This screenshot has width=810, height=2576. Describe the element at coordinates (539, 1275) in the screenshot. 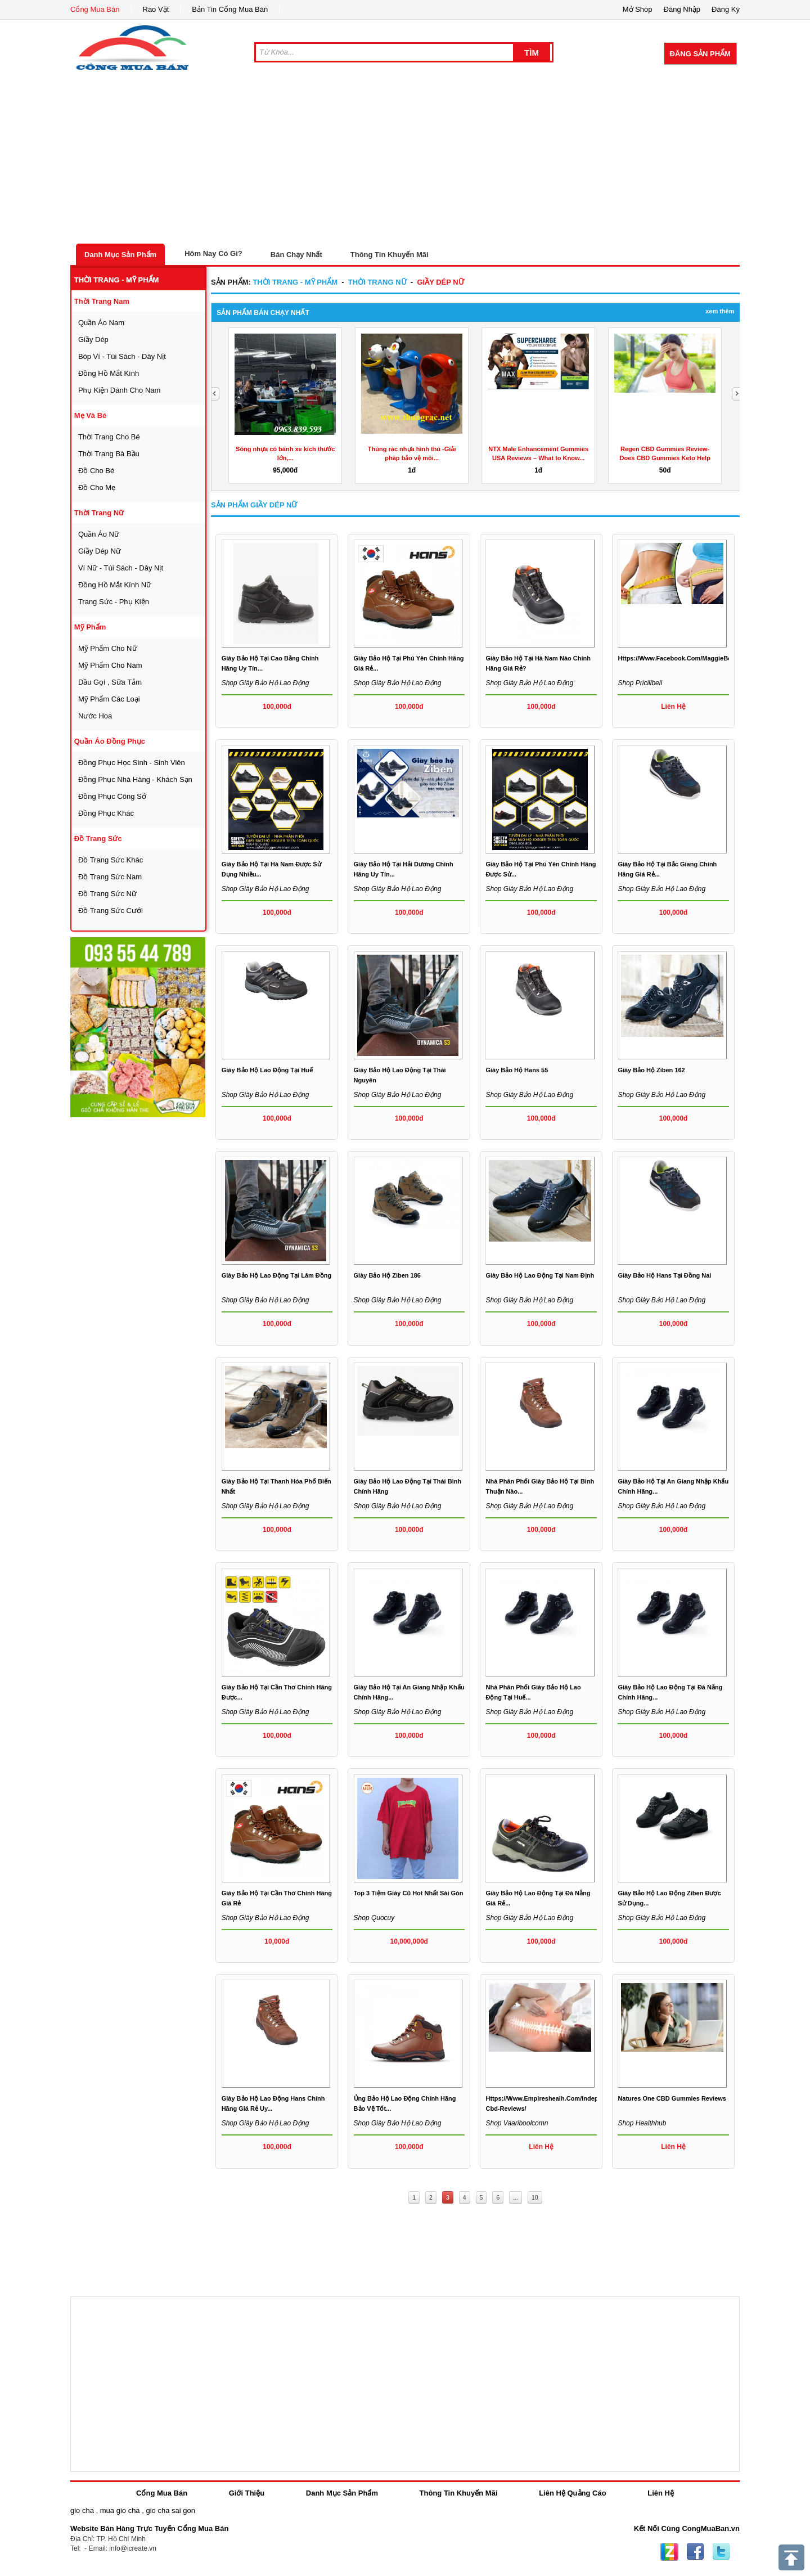

I see `Giày bảo hộ lao động tại Nam Định` at that location.